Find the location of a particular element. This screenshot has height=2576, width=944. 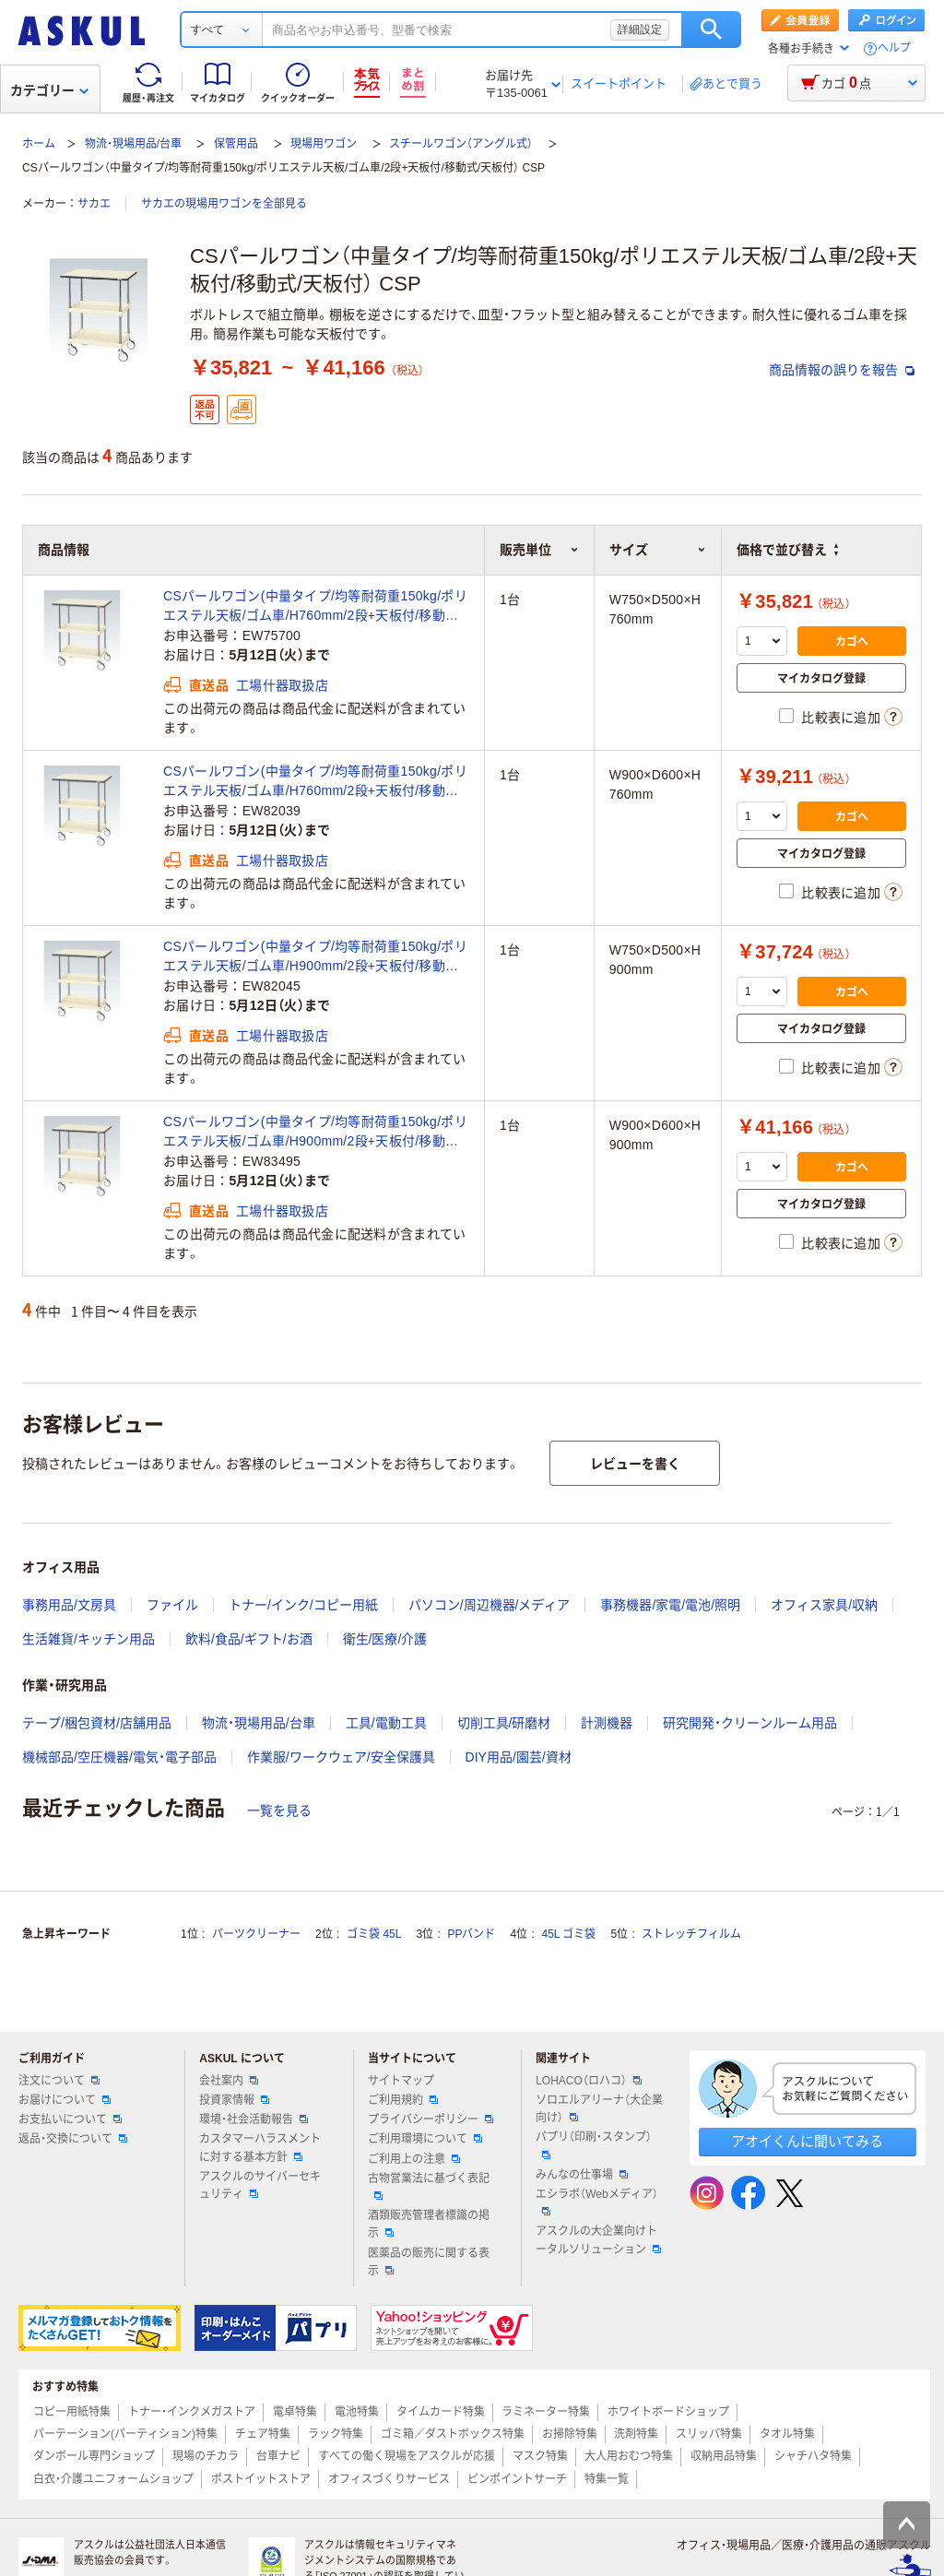

古物営業法に基づく表記 is located at coordinates (429, 2186).